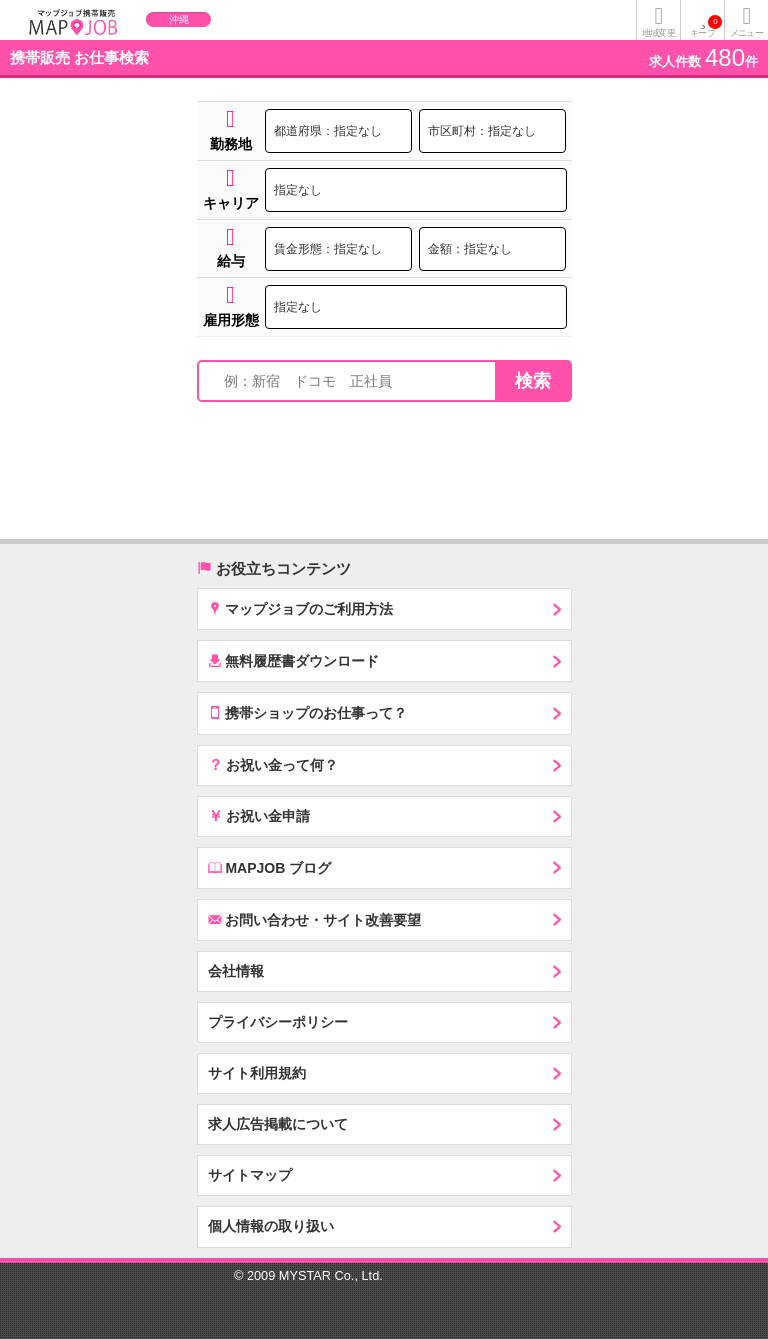 The image size is (768, 1339). I want to click on お問い合わせ・サイト改善要望, so click(315, 919).